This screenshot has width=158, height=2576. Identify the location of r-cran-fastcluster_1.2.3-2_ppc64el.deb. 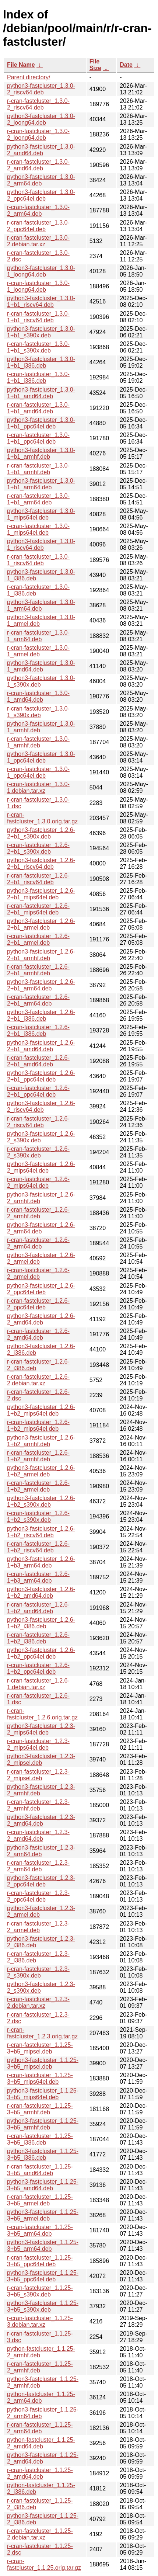
(38, 1896).